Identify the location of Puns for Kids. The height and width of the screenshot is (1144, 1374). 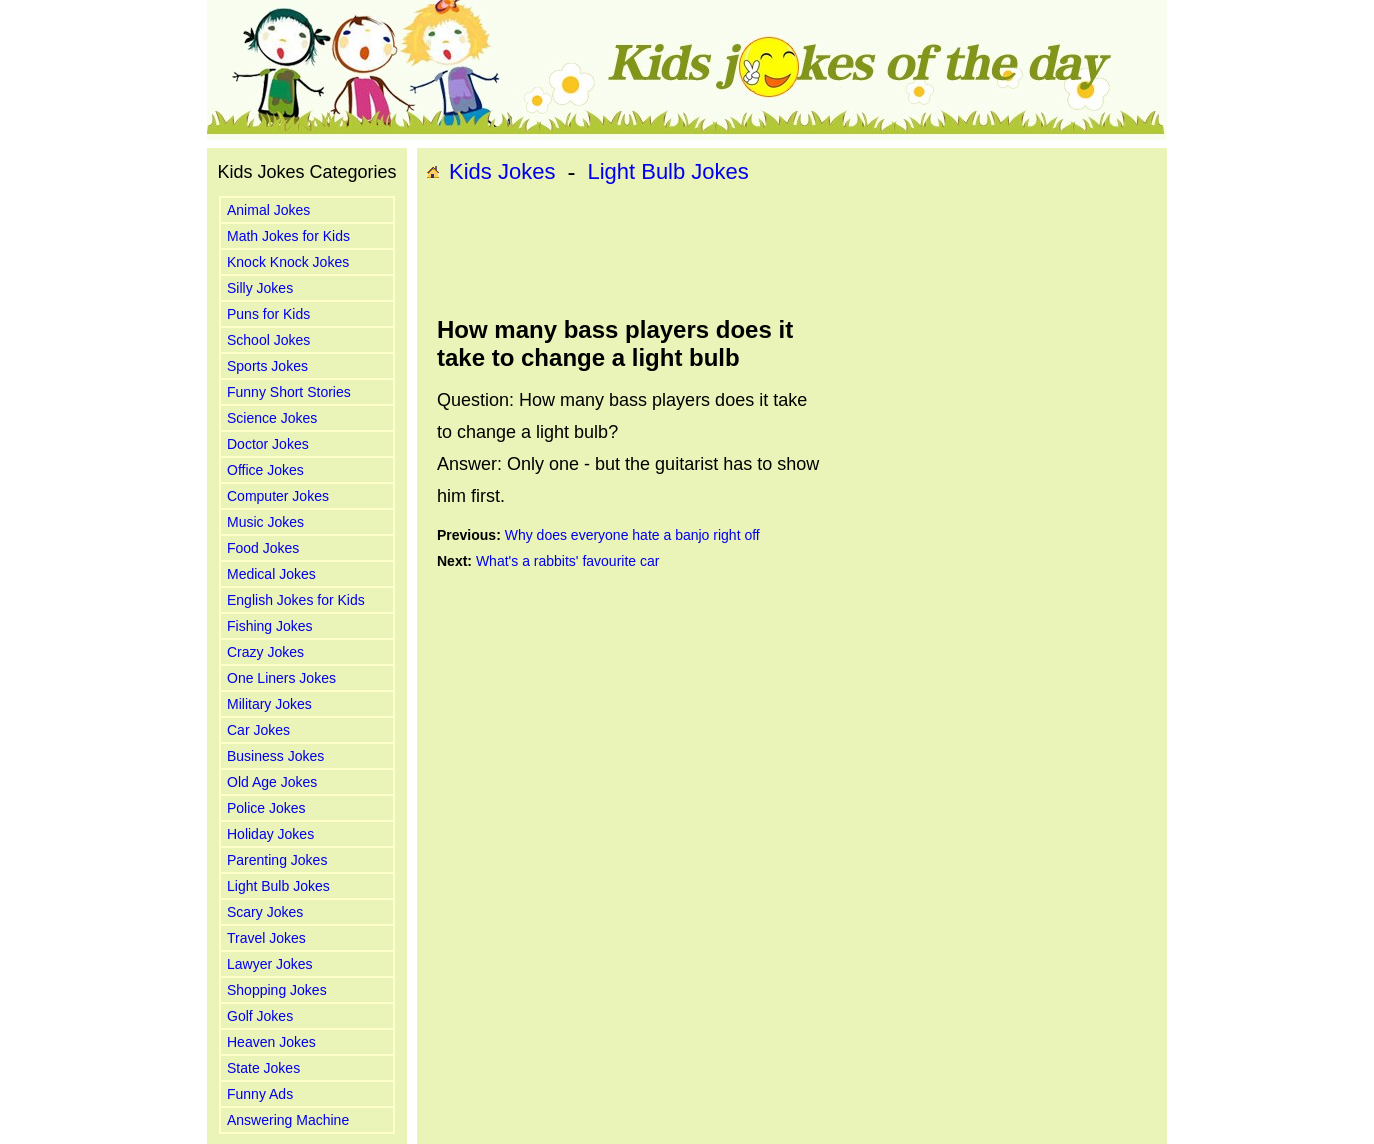
(268, 314).